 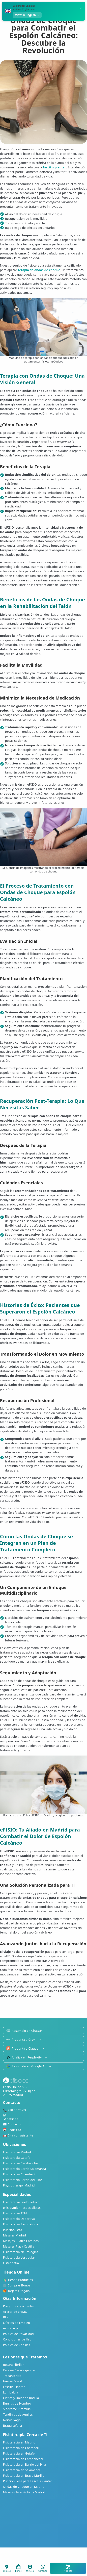 I want to click on Fisioterapia Vestibular, so click(x=19, y=2257).